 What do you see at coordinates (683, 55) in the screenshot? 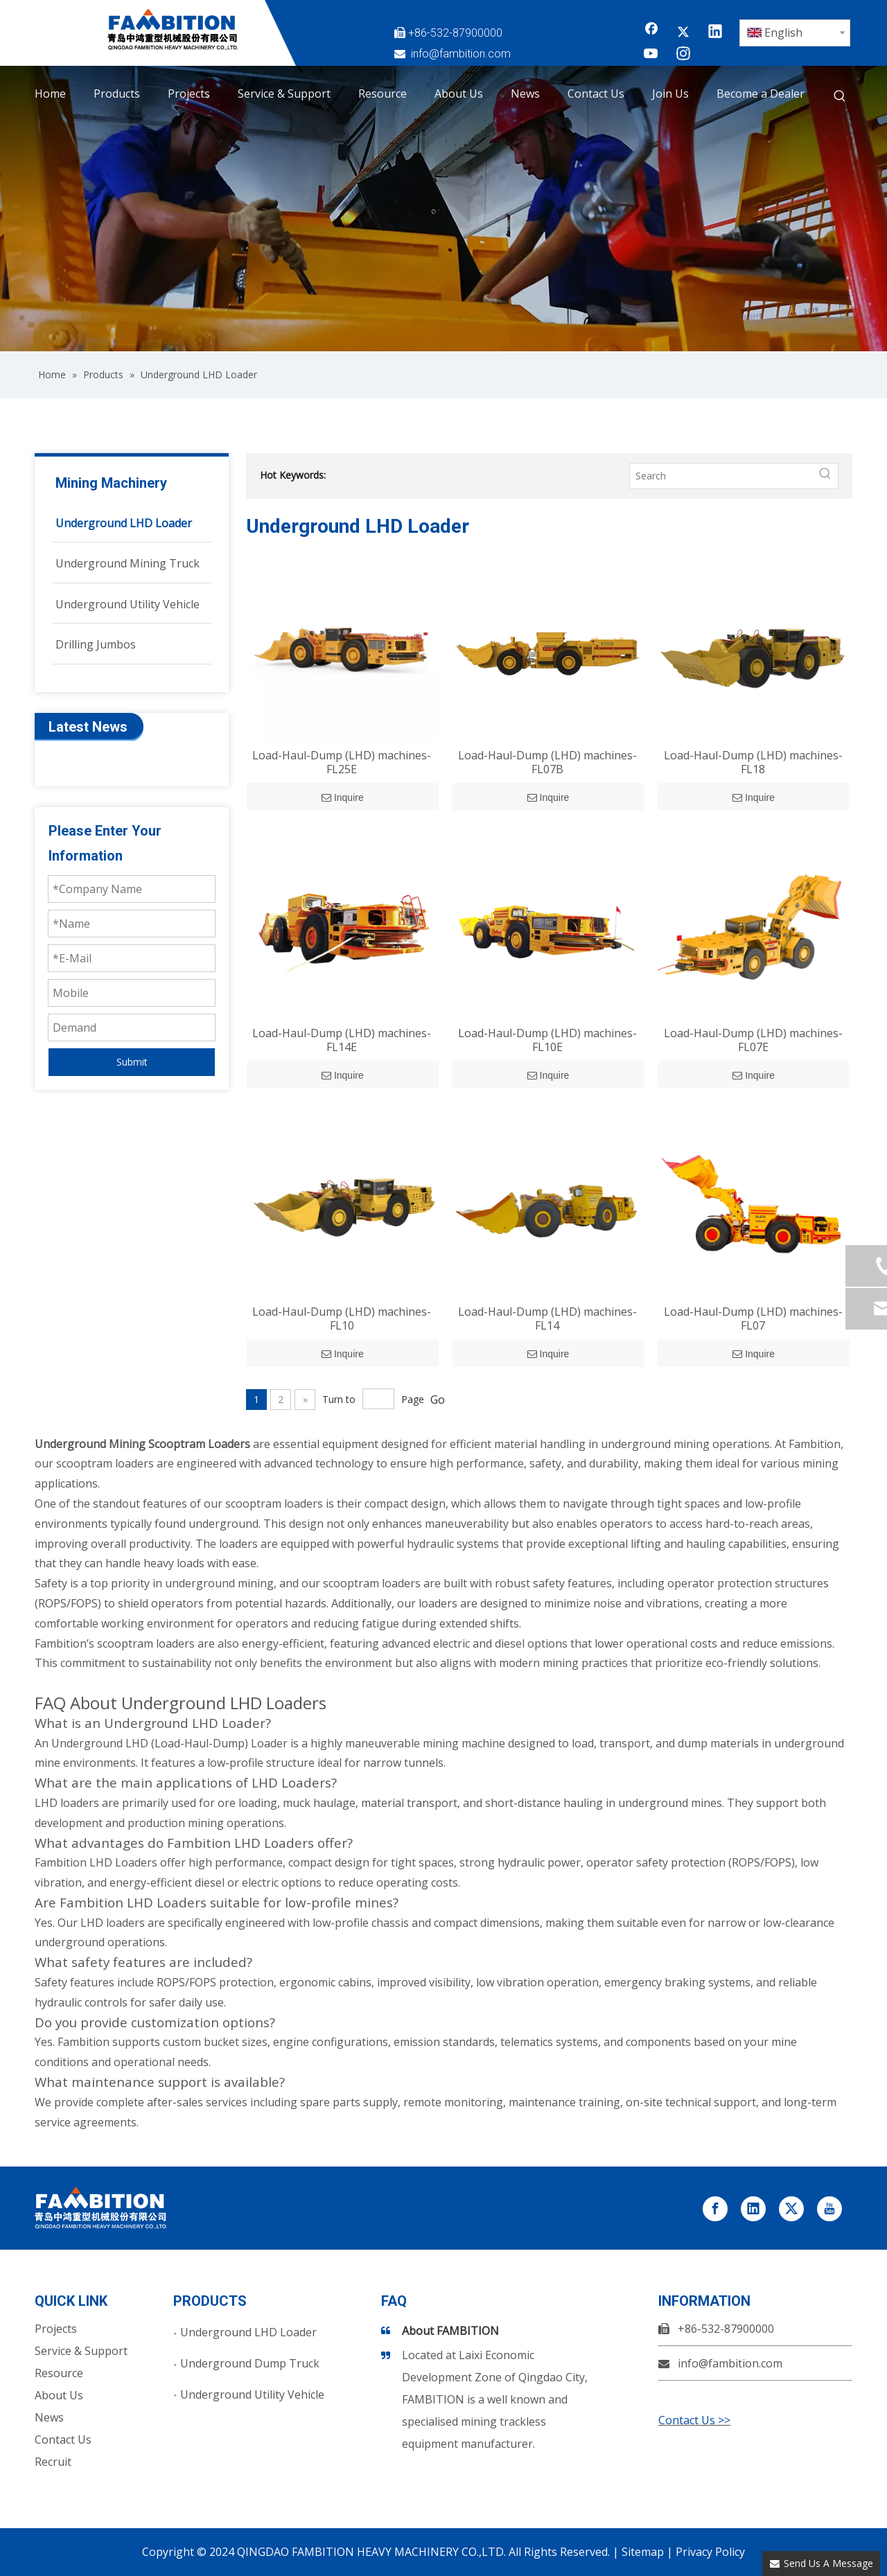
I see `[Instagram]` at bounding box center [683, 55].